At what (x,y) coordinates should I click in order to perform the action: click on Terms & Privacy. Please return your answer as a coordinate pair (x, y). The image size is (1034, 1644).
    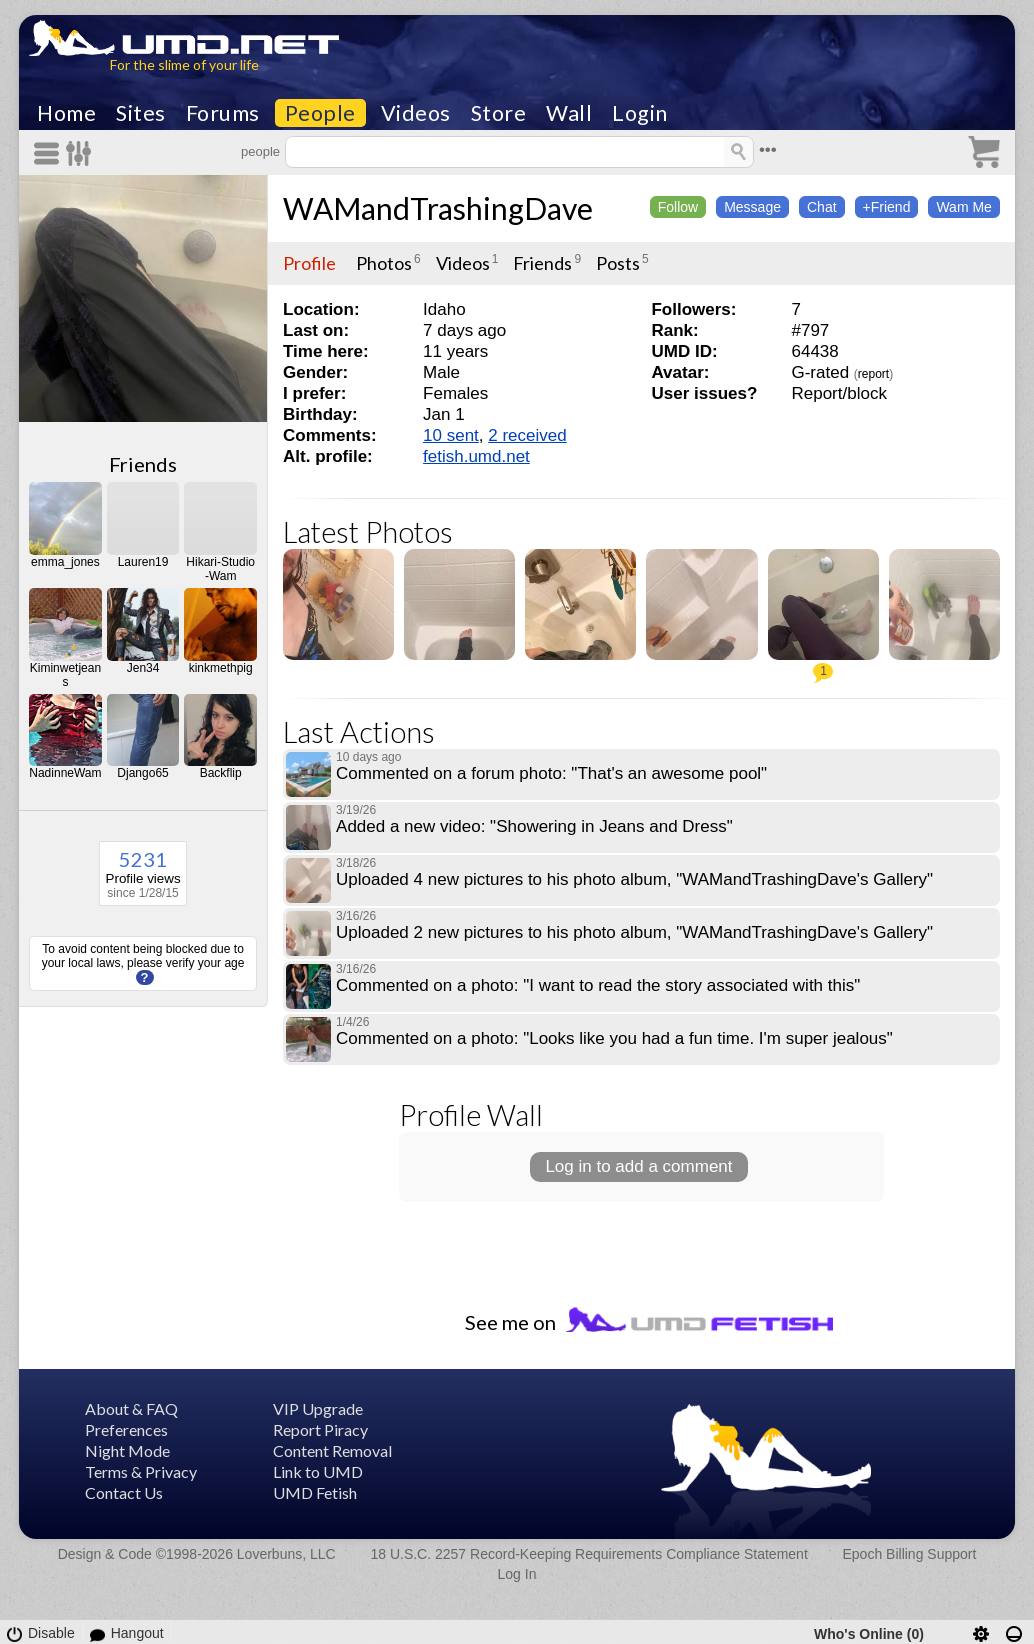
    Looking at the image, I should click on (141, 1471).